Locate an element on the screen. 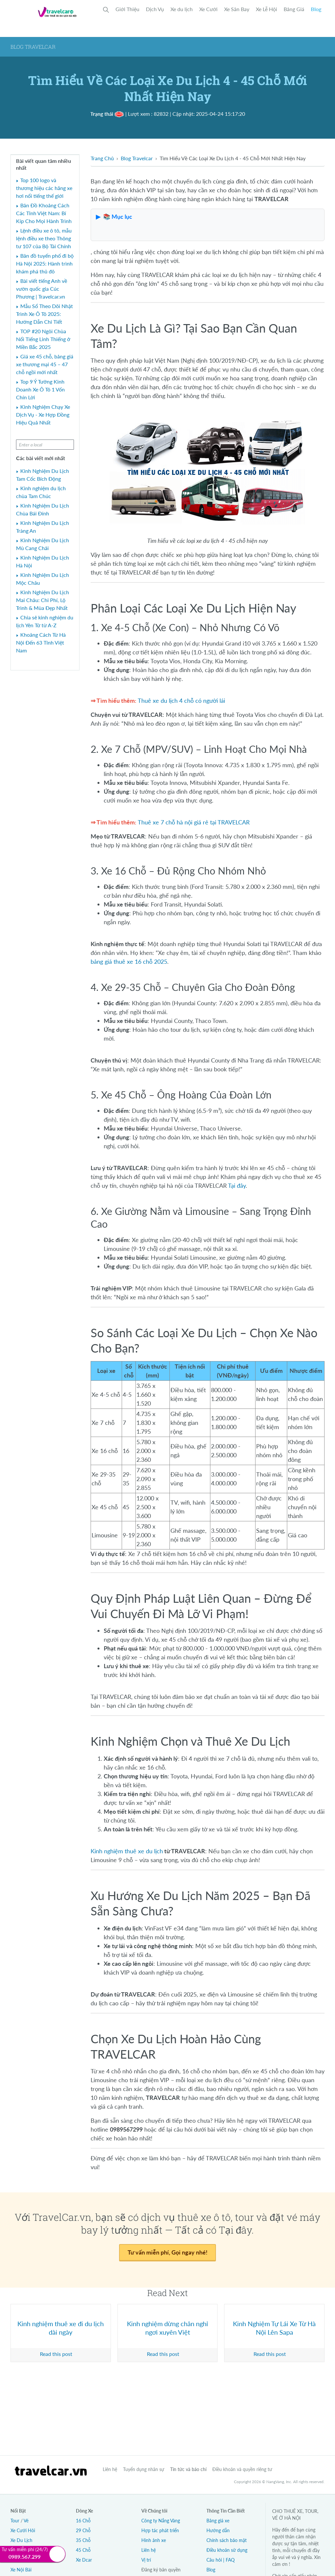  Xe Dcar is located at coordinates (84, 2560).